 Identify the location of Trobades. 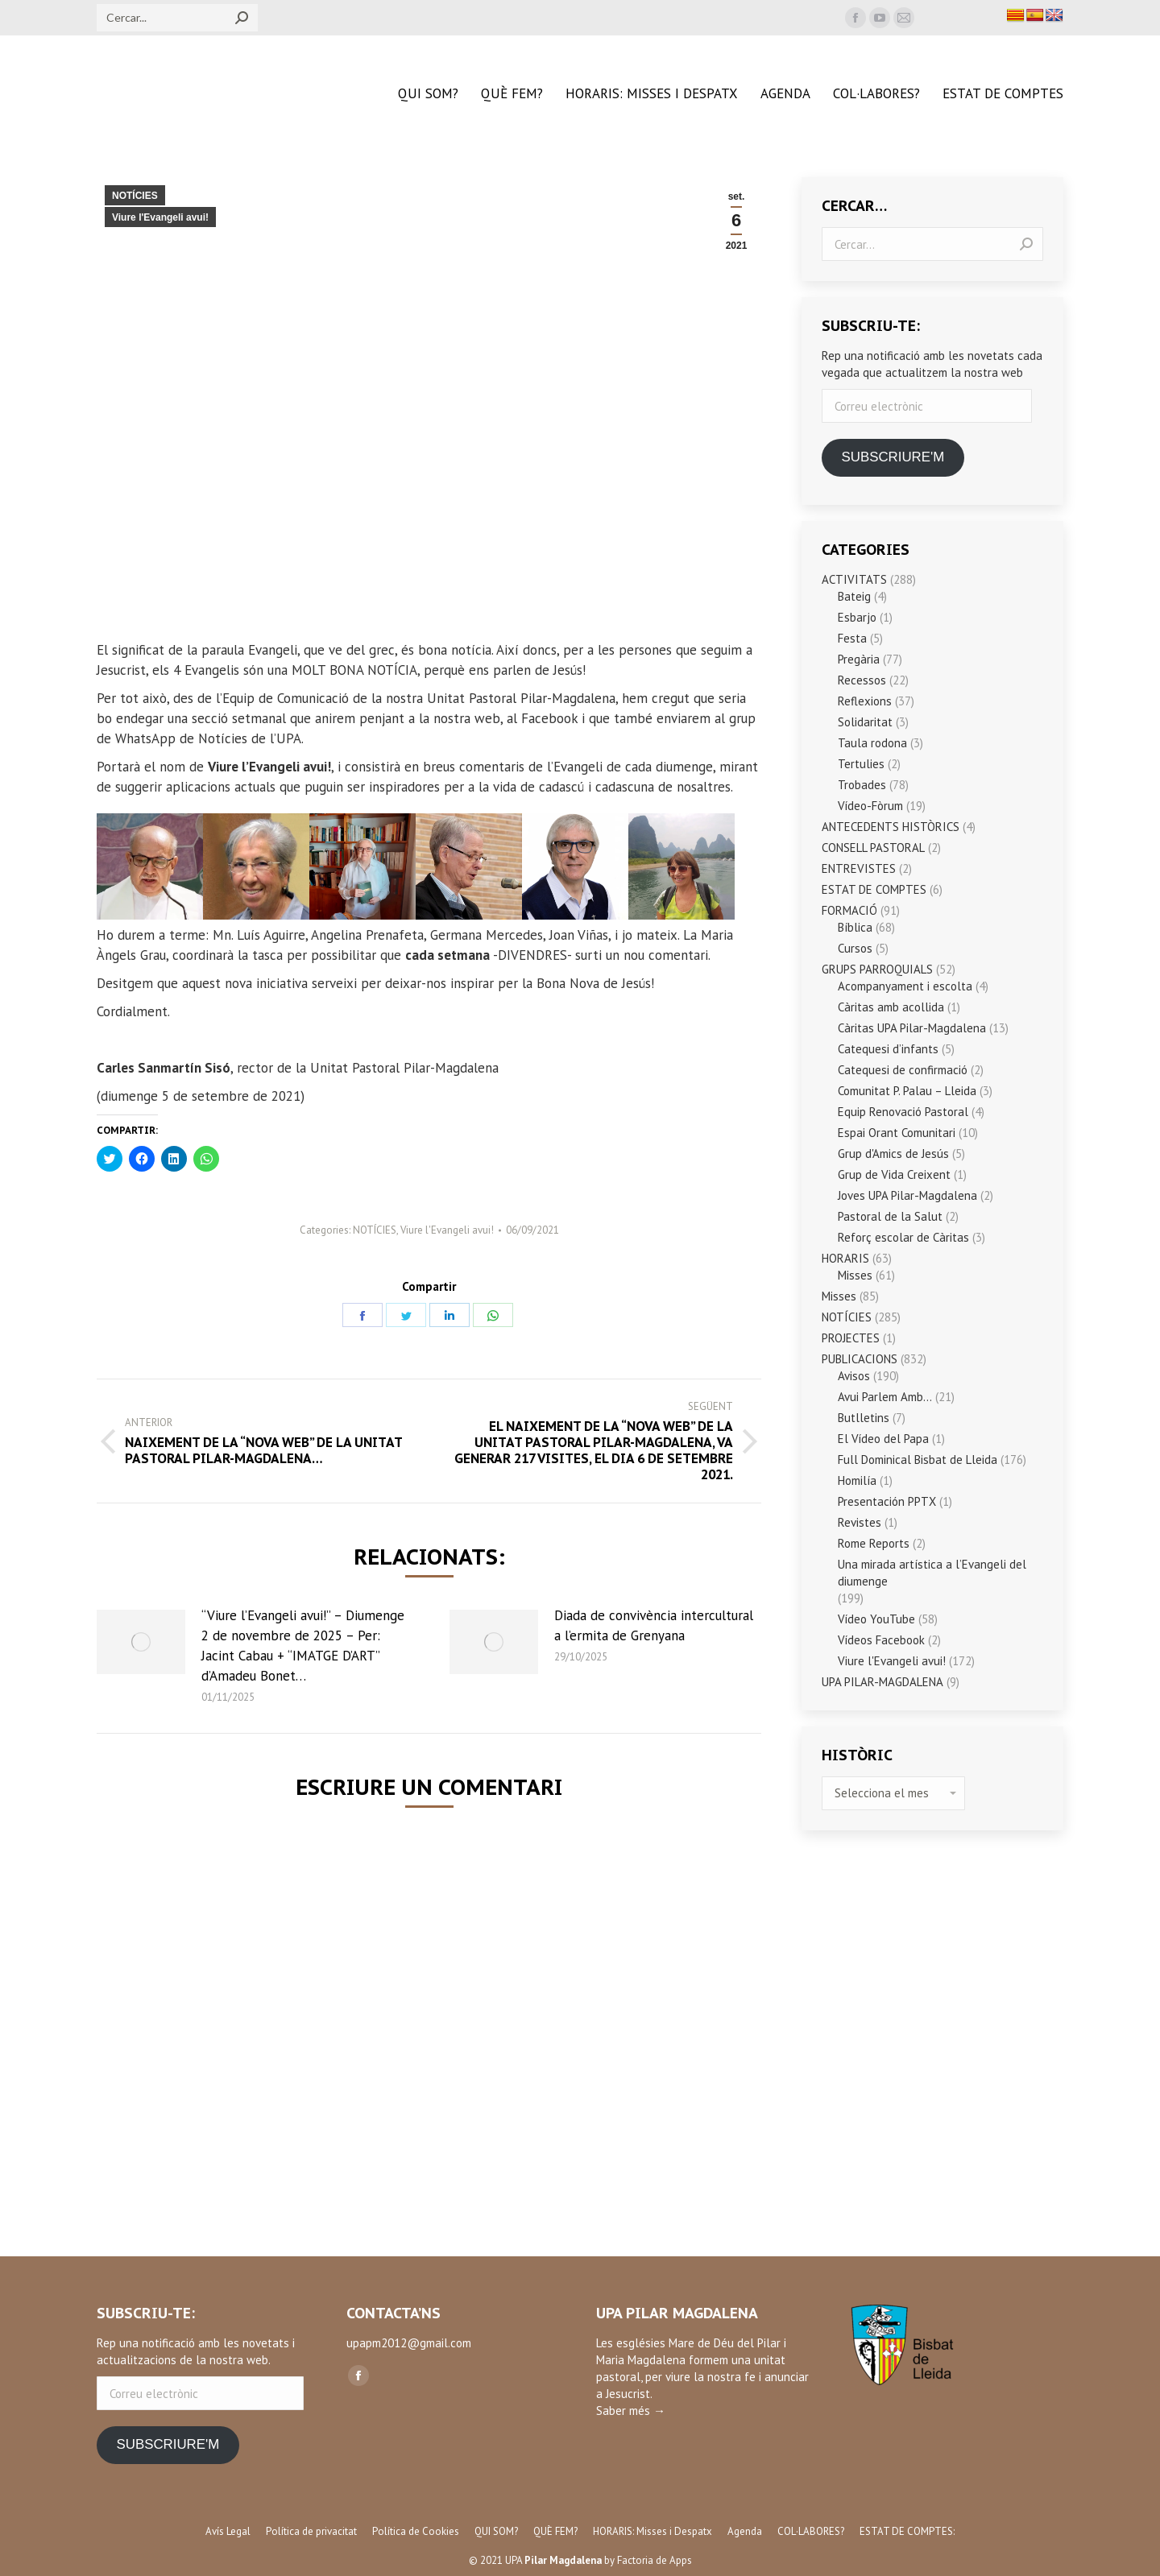
(862, 784).